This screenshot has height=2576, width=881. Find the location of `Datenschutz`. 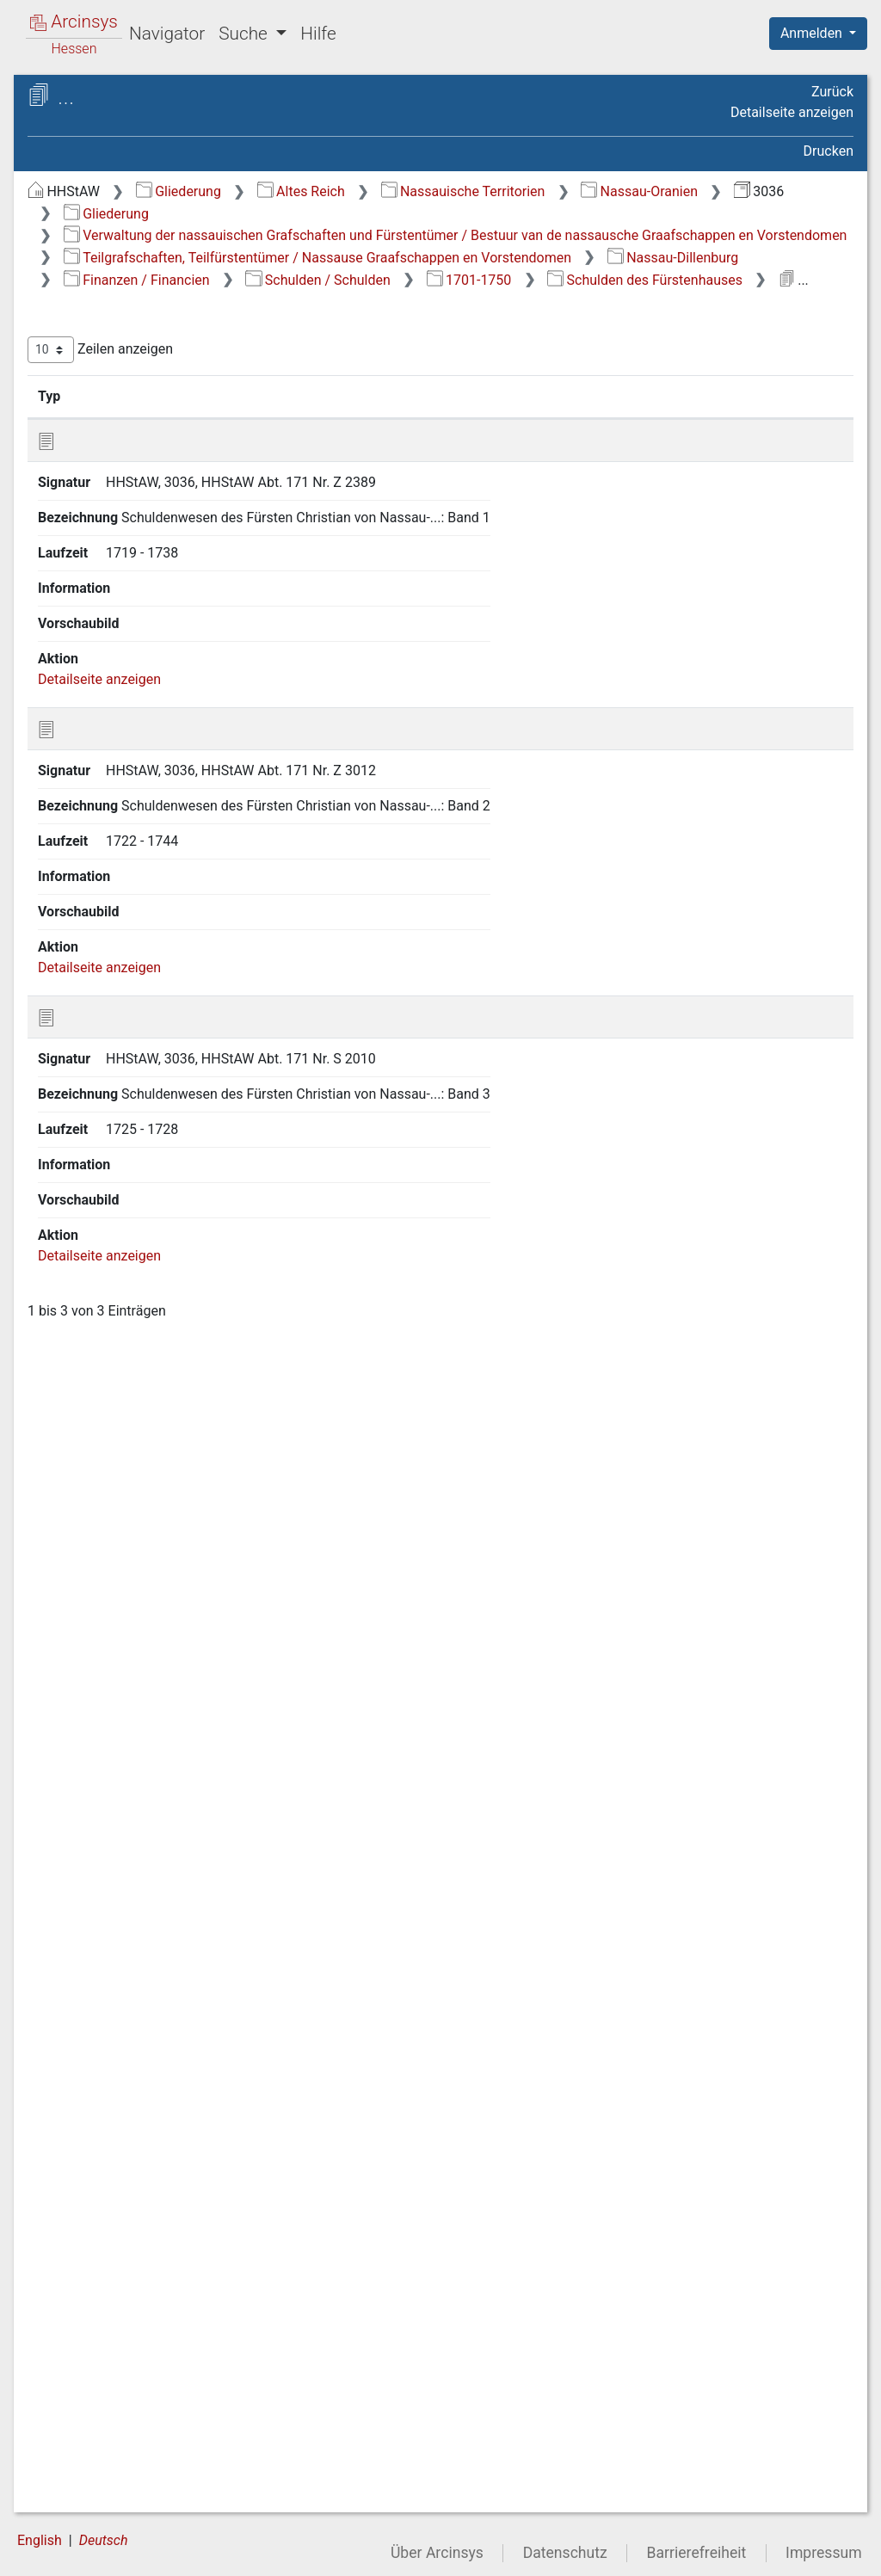

Datenschutz is located at coordinates (565, 2552).